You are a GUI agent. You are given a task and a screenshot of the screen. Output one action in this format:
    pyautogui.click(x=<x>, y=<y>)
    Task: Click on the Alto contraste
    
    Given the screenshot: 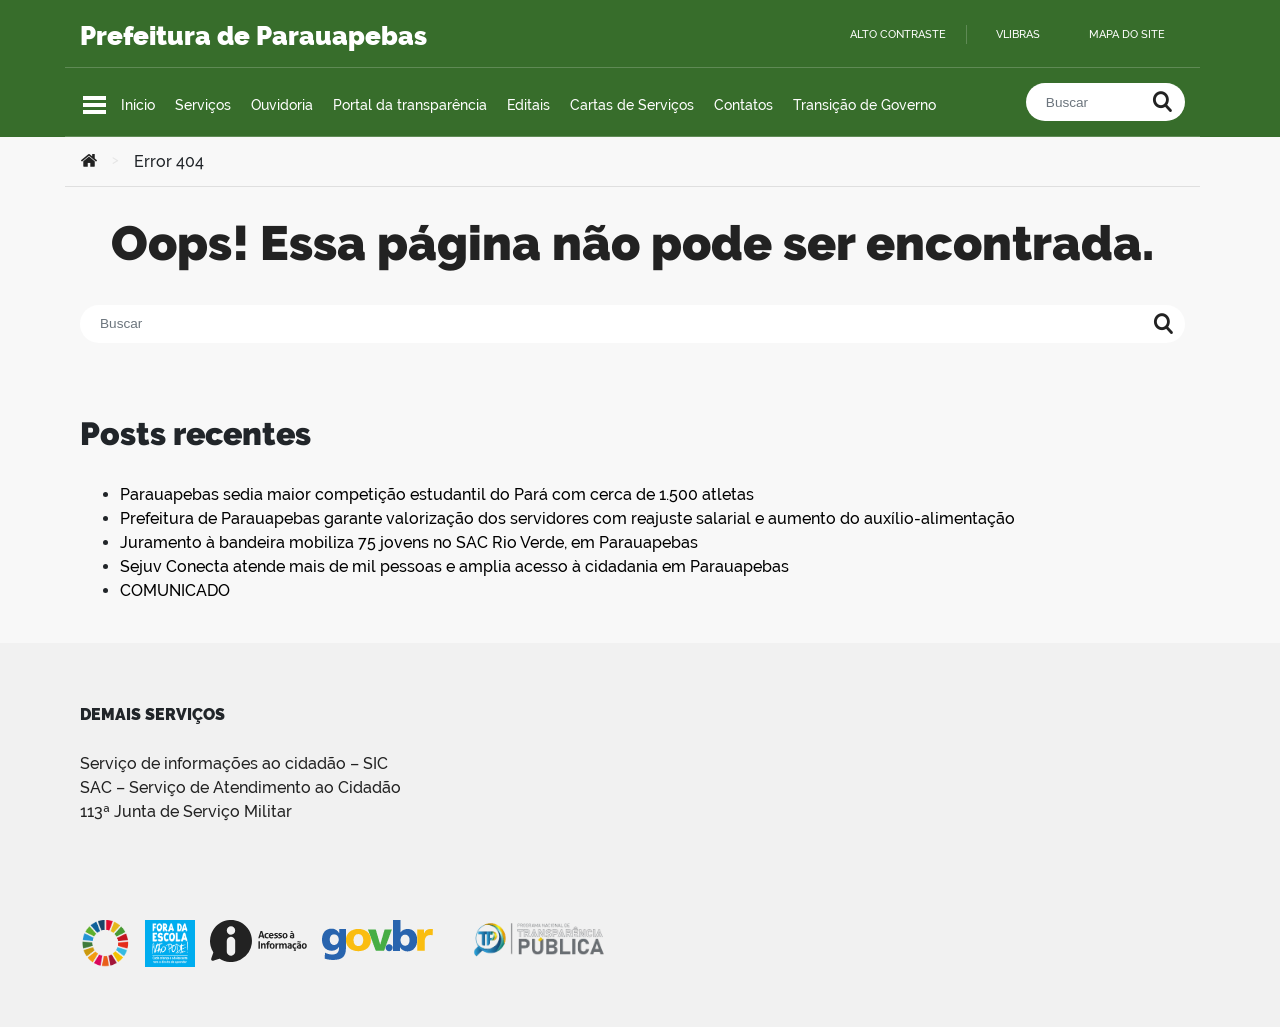 What is the action you would take?
    pyautogui.click(x=898, y=34)
    